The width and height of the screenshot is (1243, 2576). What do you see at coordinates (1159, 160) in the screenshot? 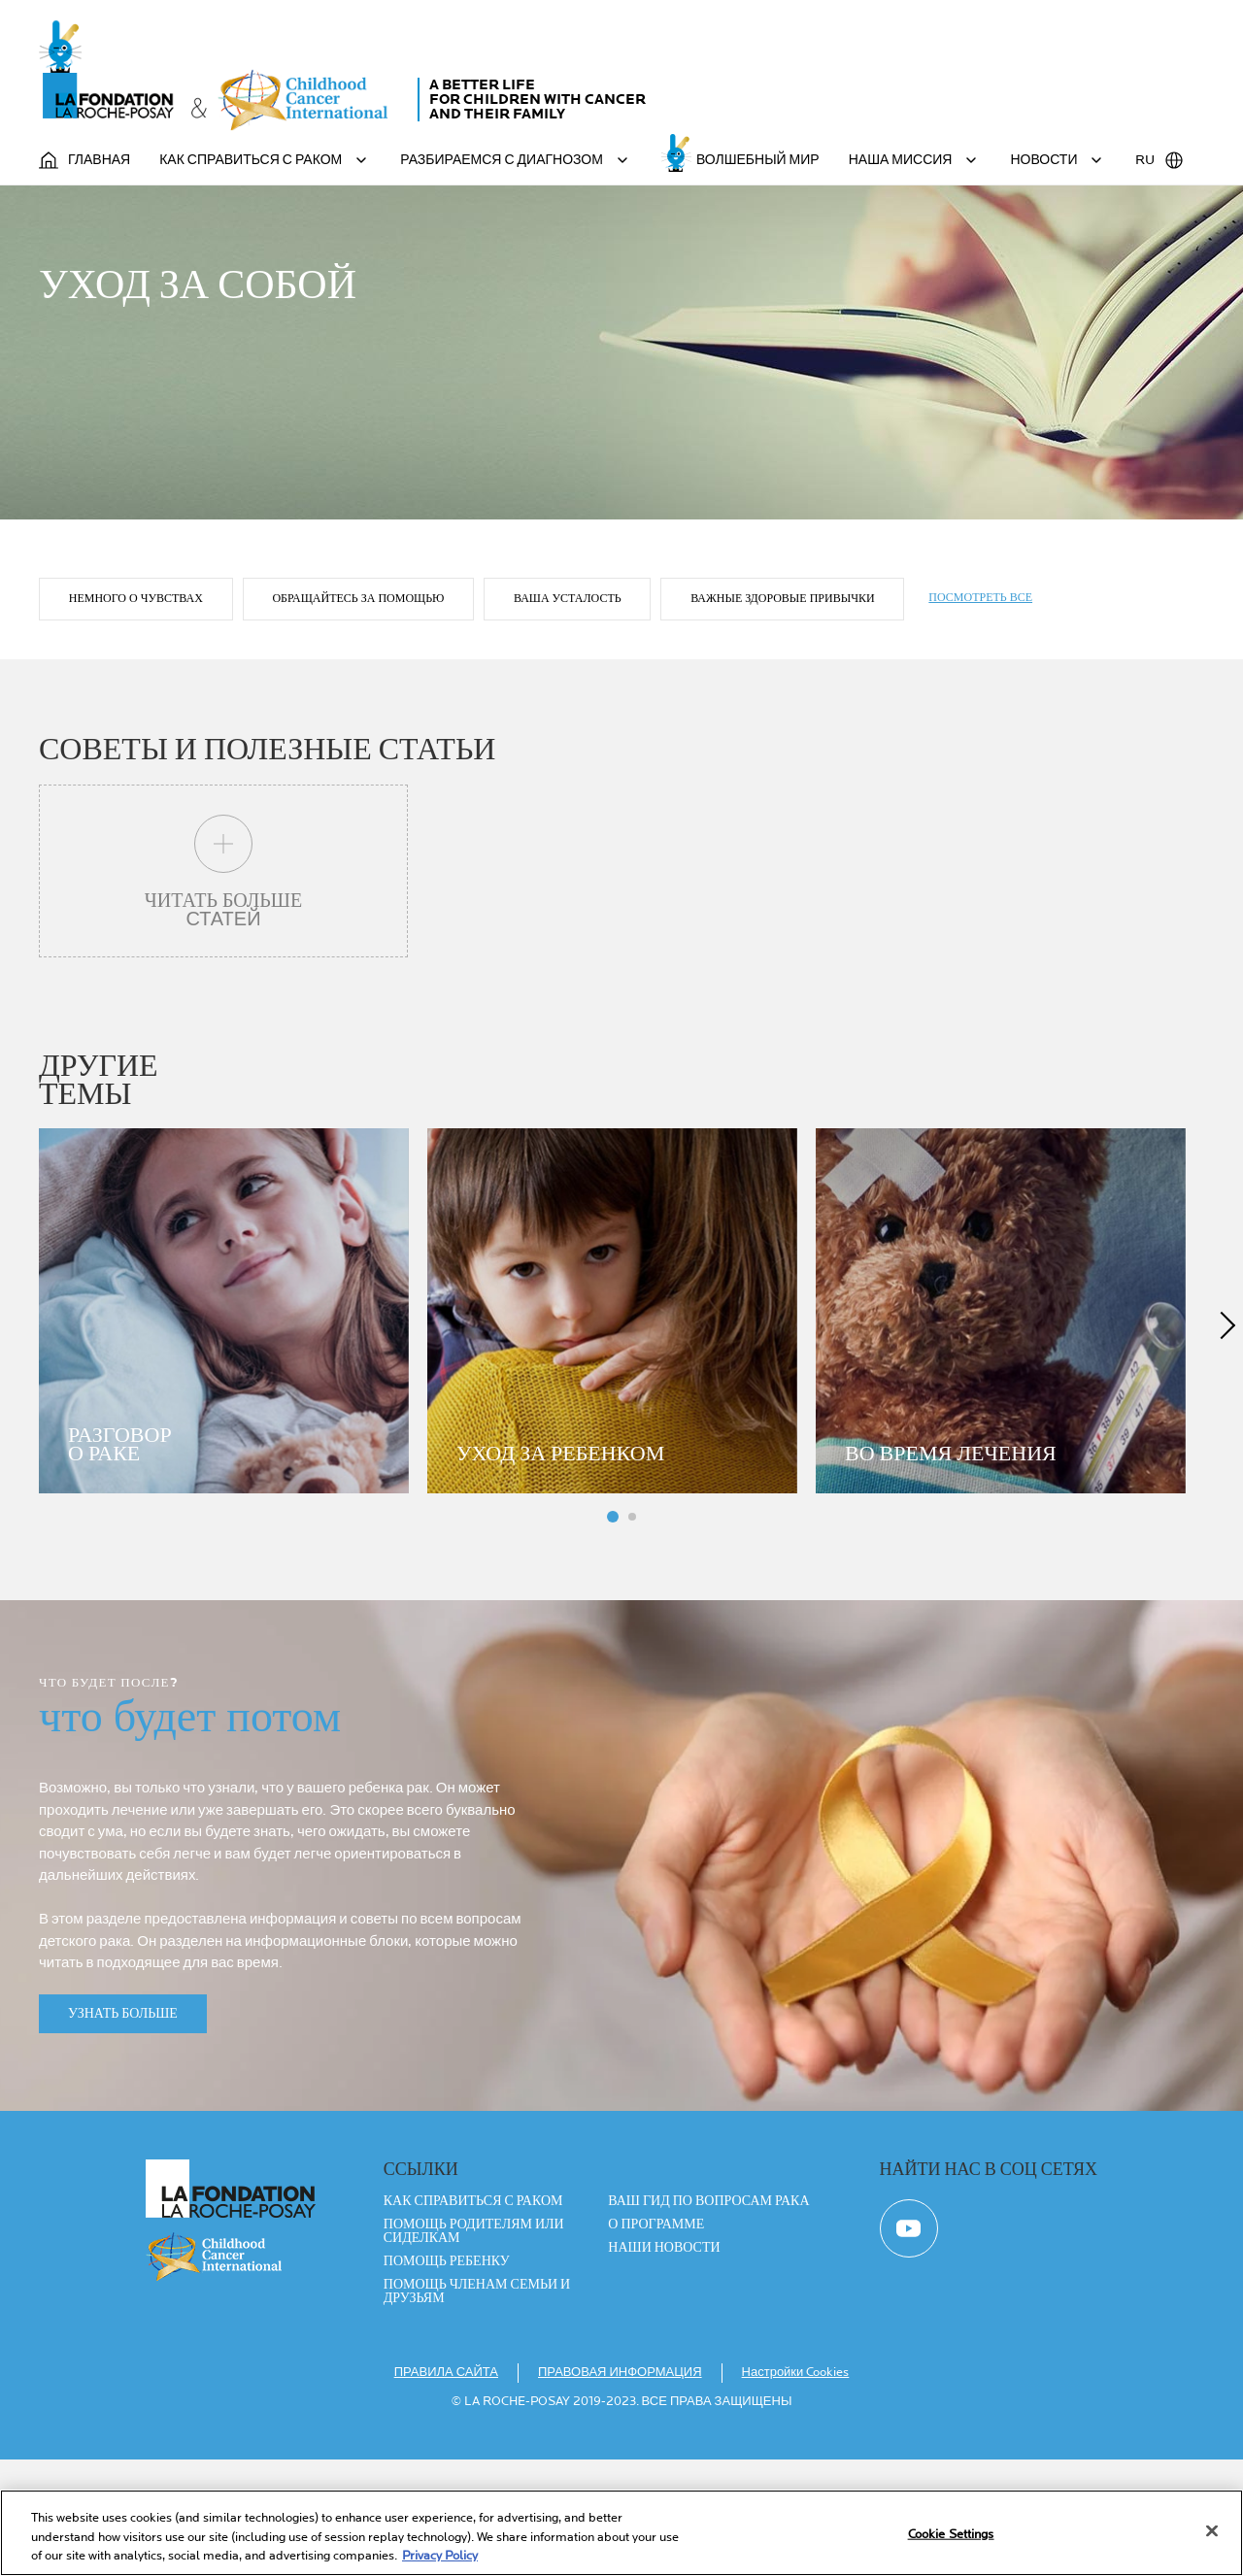
I see `RU` at bounding box center [1159, 160].